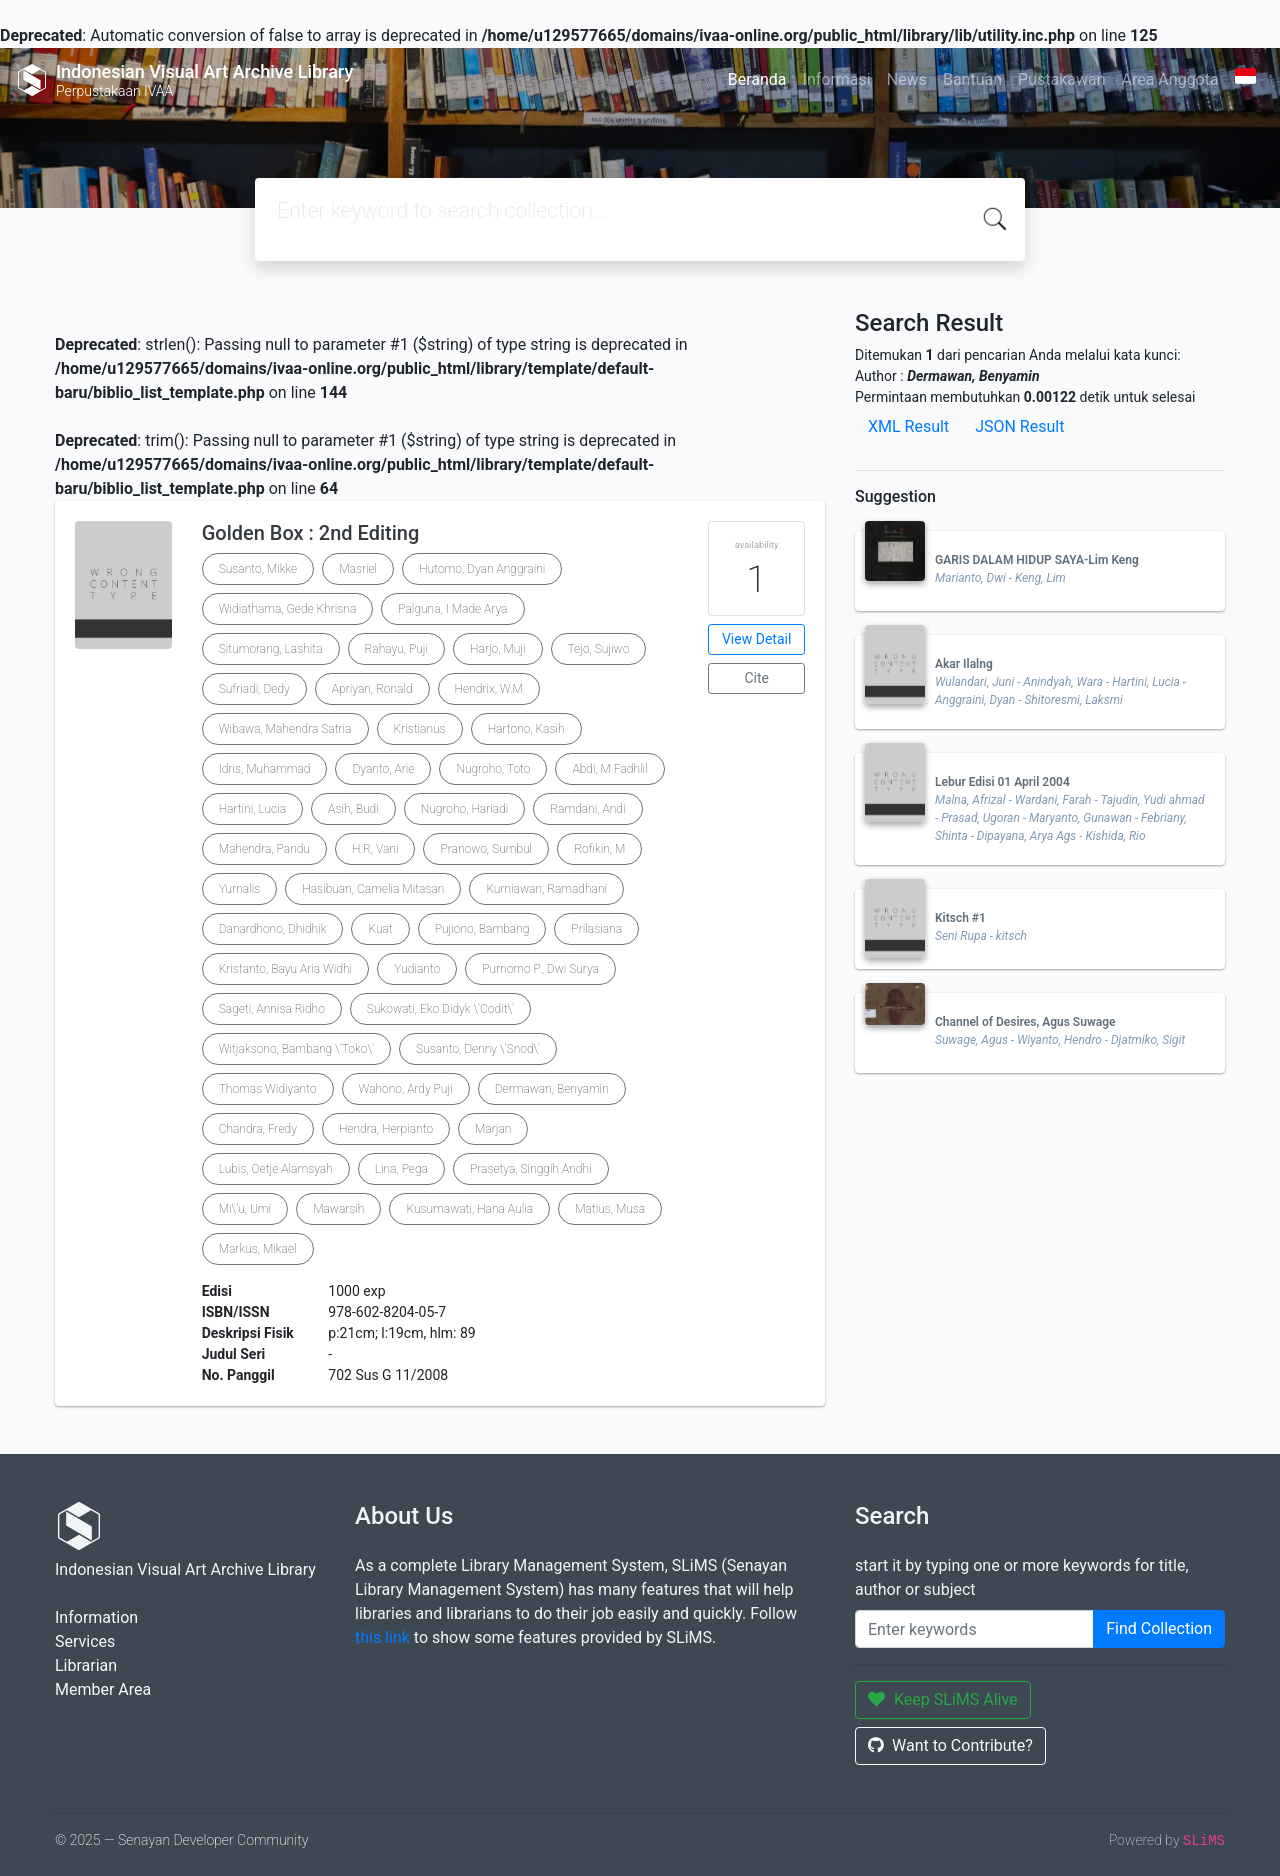  I want to click on Hutomo, Dyan Anggraini, so click(482, 569).